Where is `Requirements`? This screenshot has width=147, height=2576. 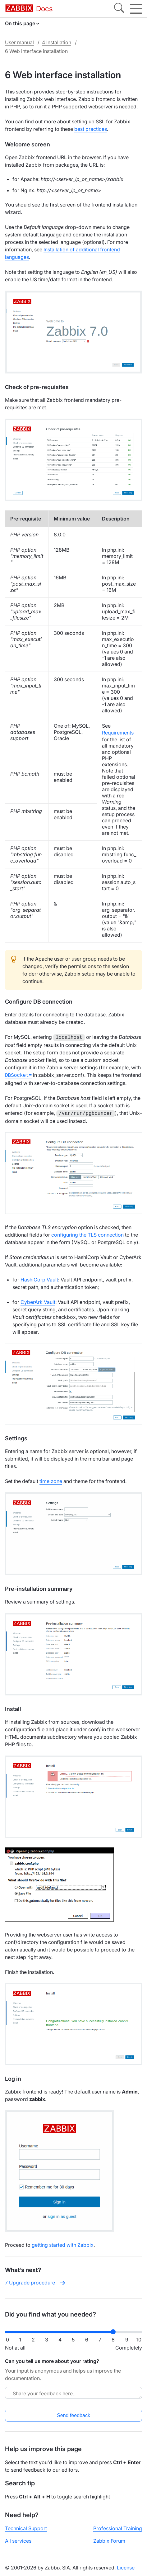
Requirements is located at coordinates (118, 733).